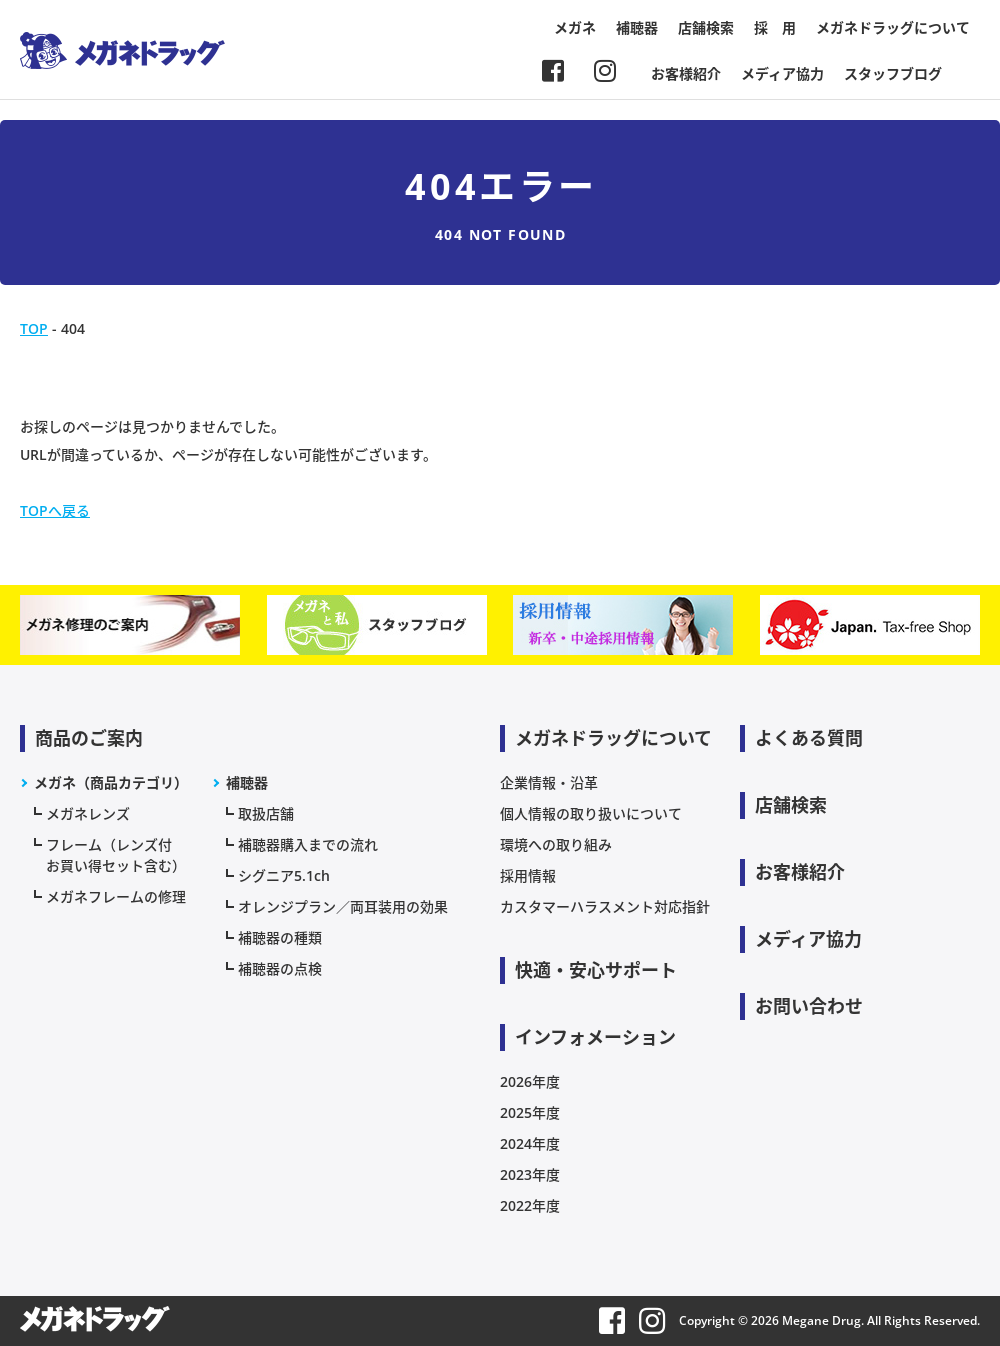 Image resolution: width=1000 pixels, height=1346 pixels. What do you see at coordinates (596, 970) in the screenshot?
I see `快適・安心サポート` at bounding box center [596, 970].